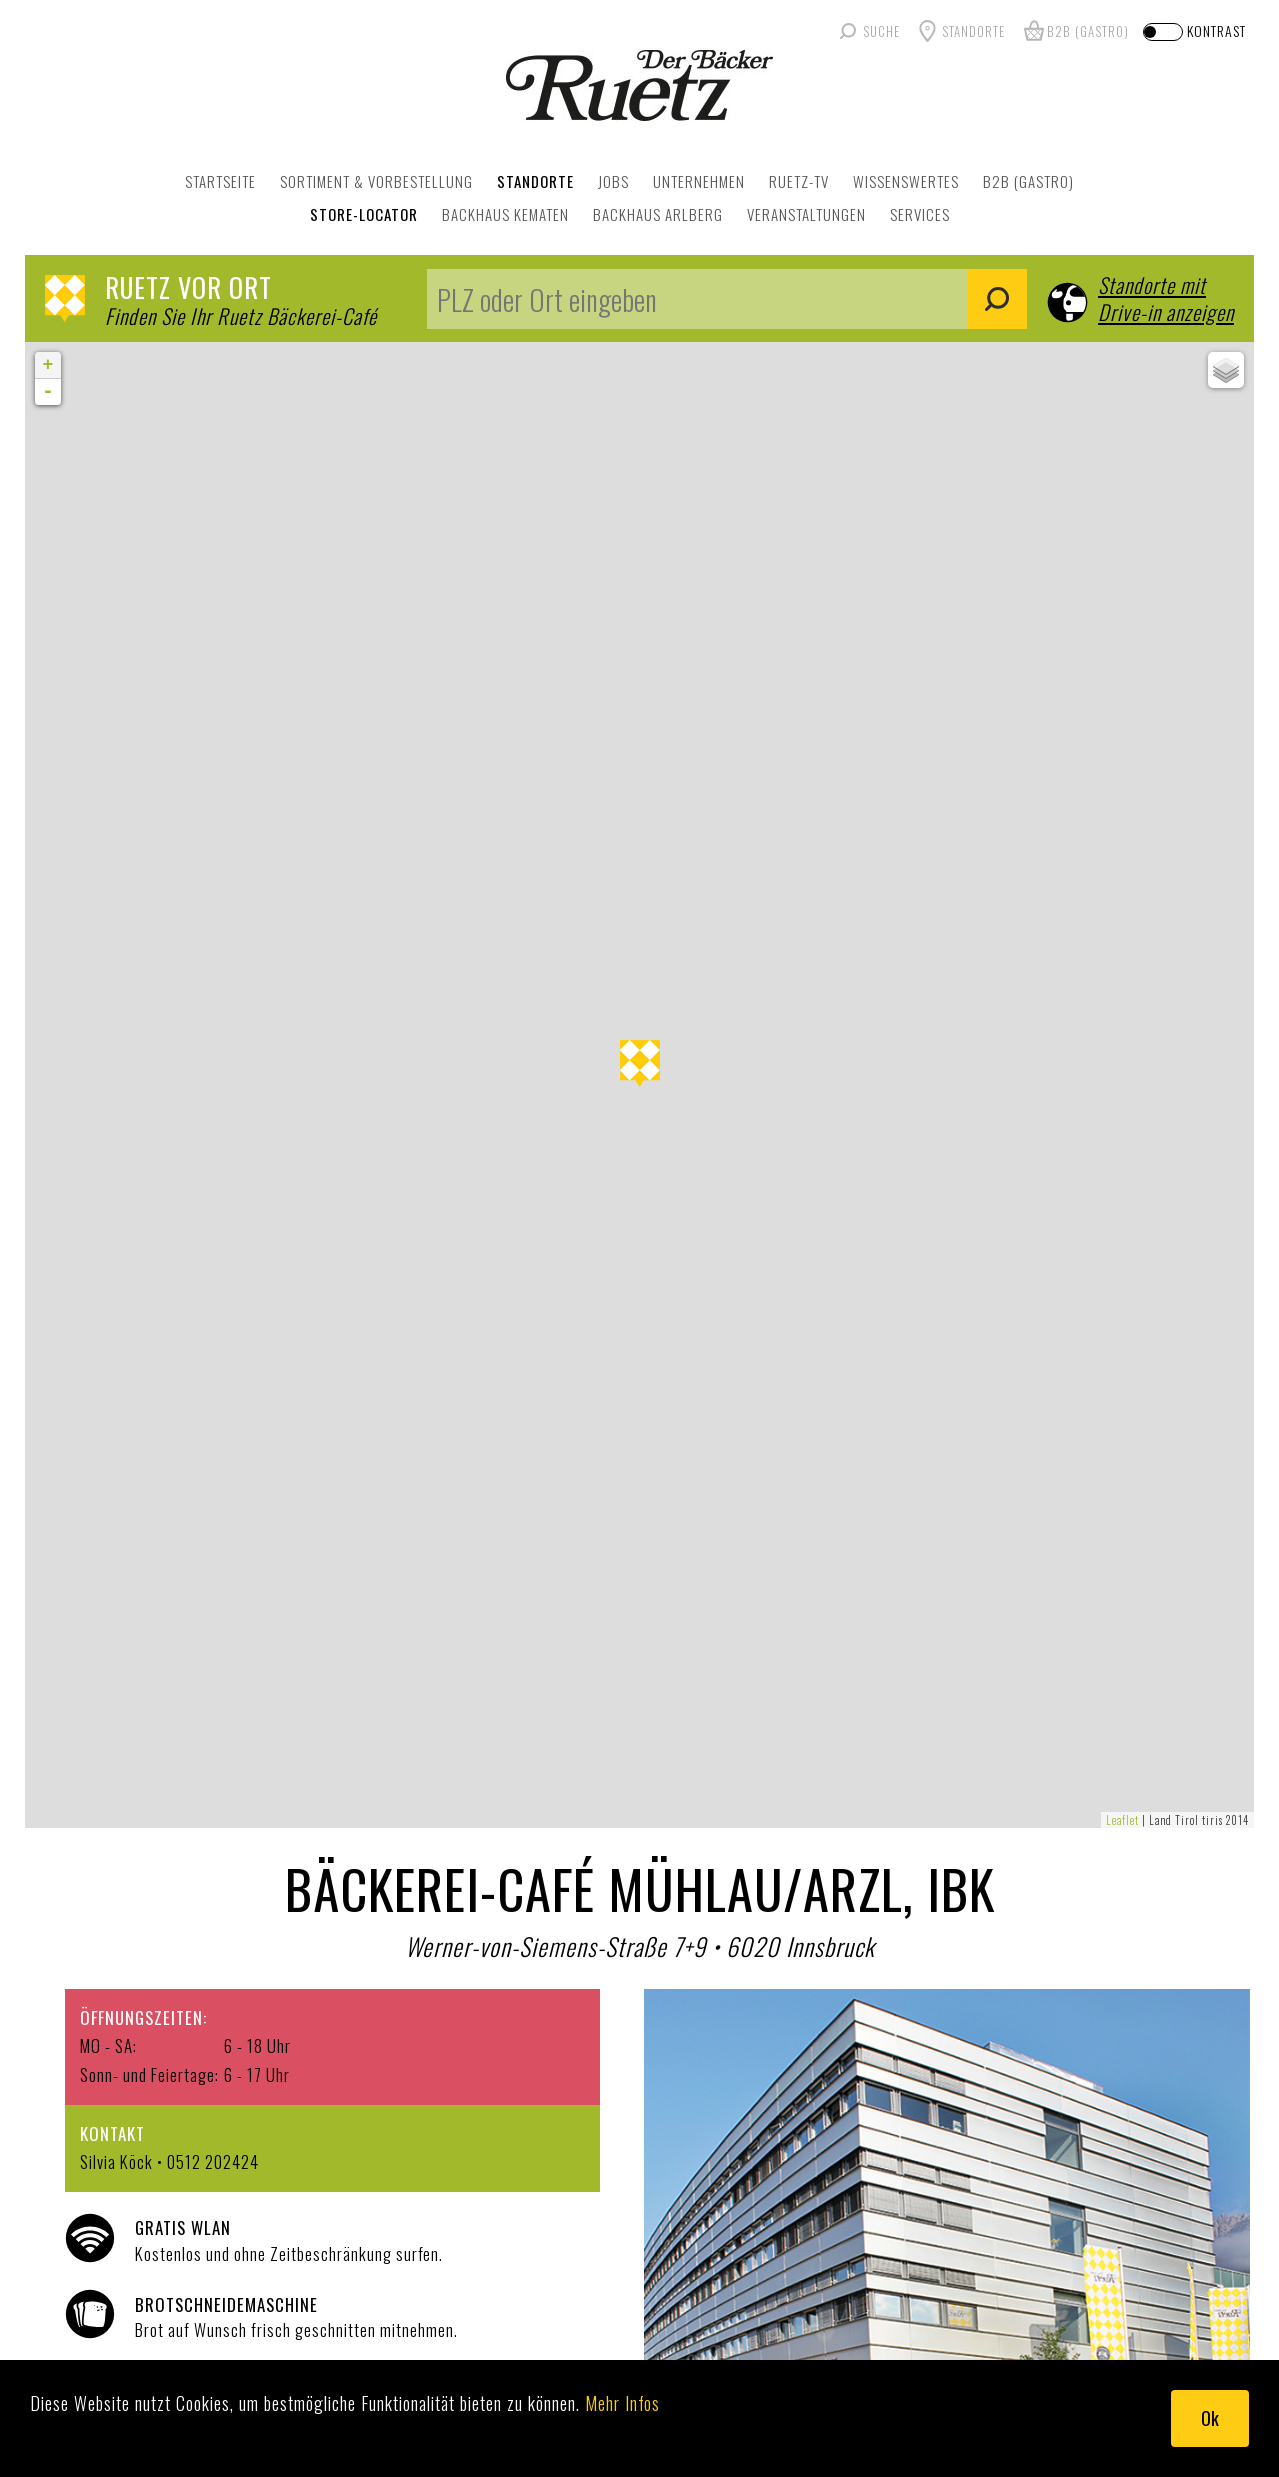  Describe the element at coordinates (959, 31) in the screenshot. I see `[Standorte]` at that location.